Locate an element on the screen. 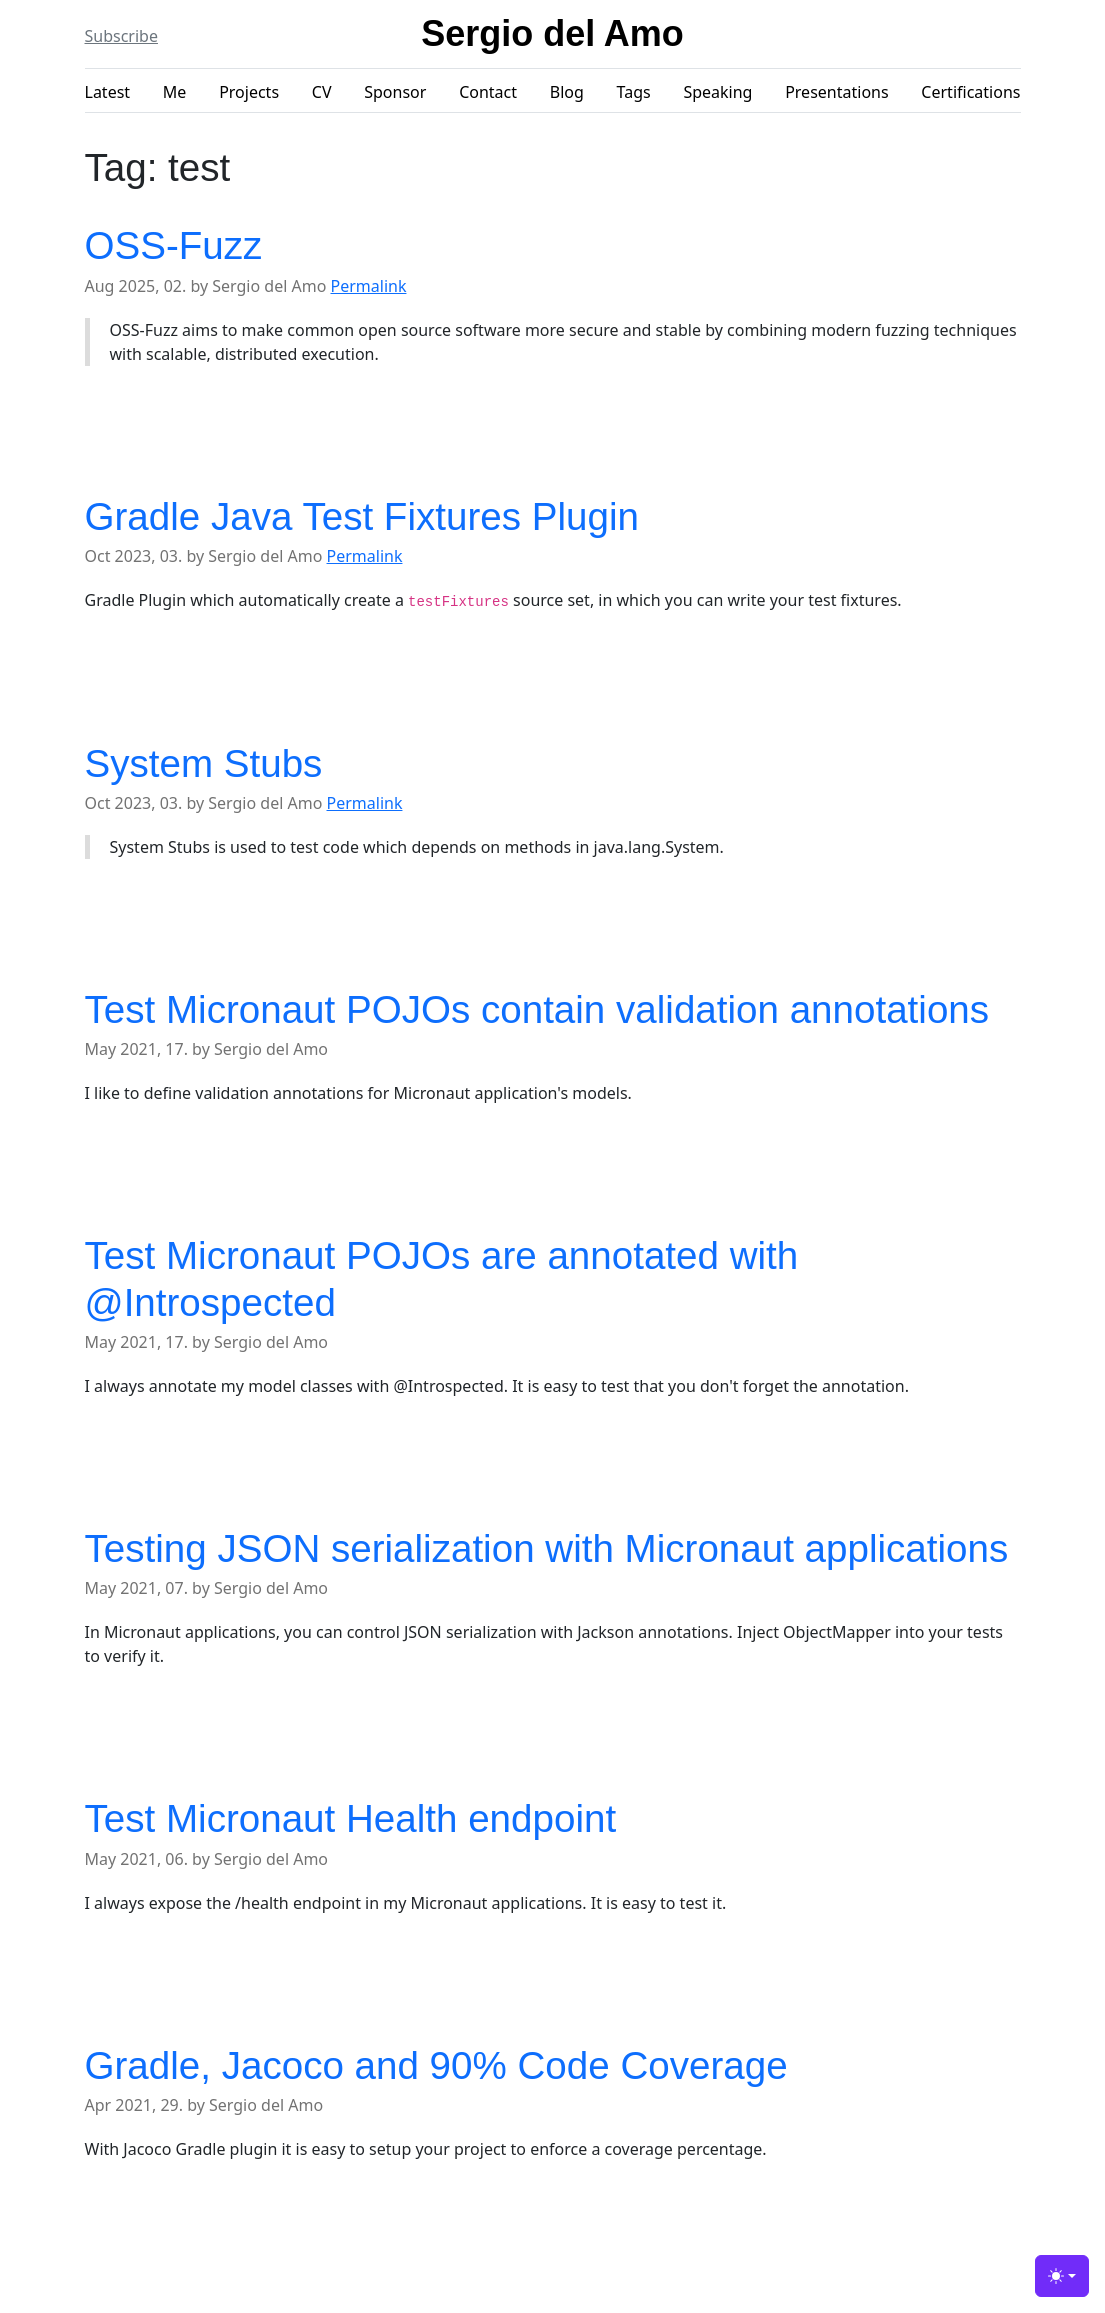 The width and height of the screenshot is (1105, 2313). Sponsor is located at coordinates (395, 92).